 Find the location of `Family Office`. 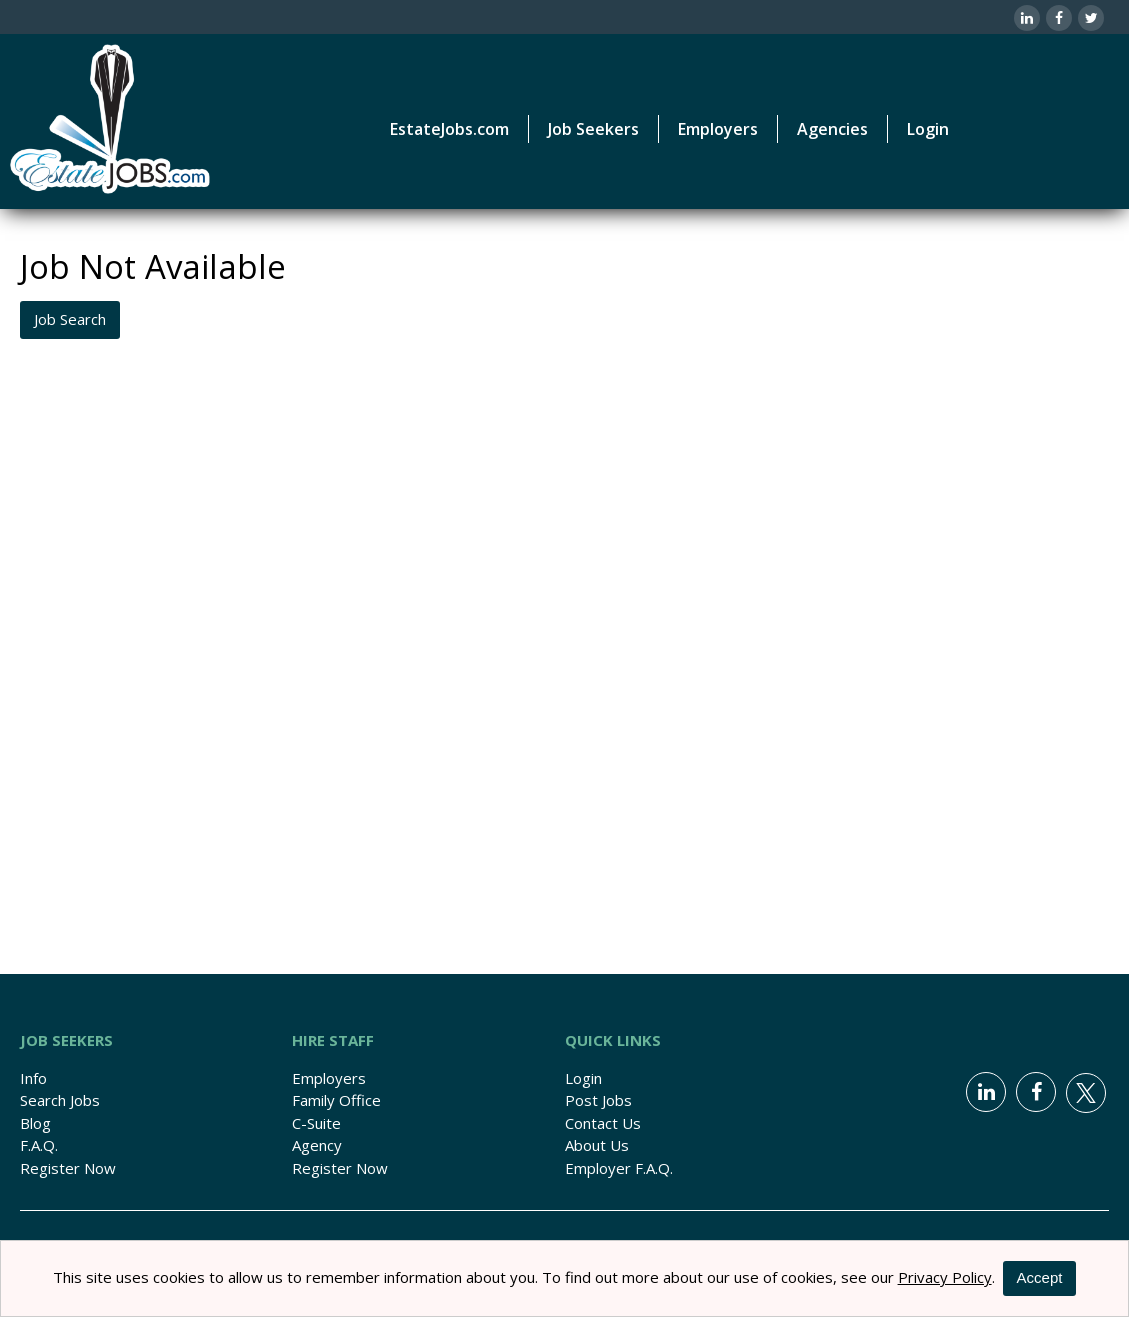

Family Office is located at coordinates (336, 1100).